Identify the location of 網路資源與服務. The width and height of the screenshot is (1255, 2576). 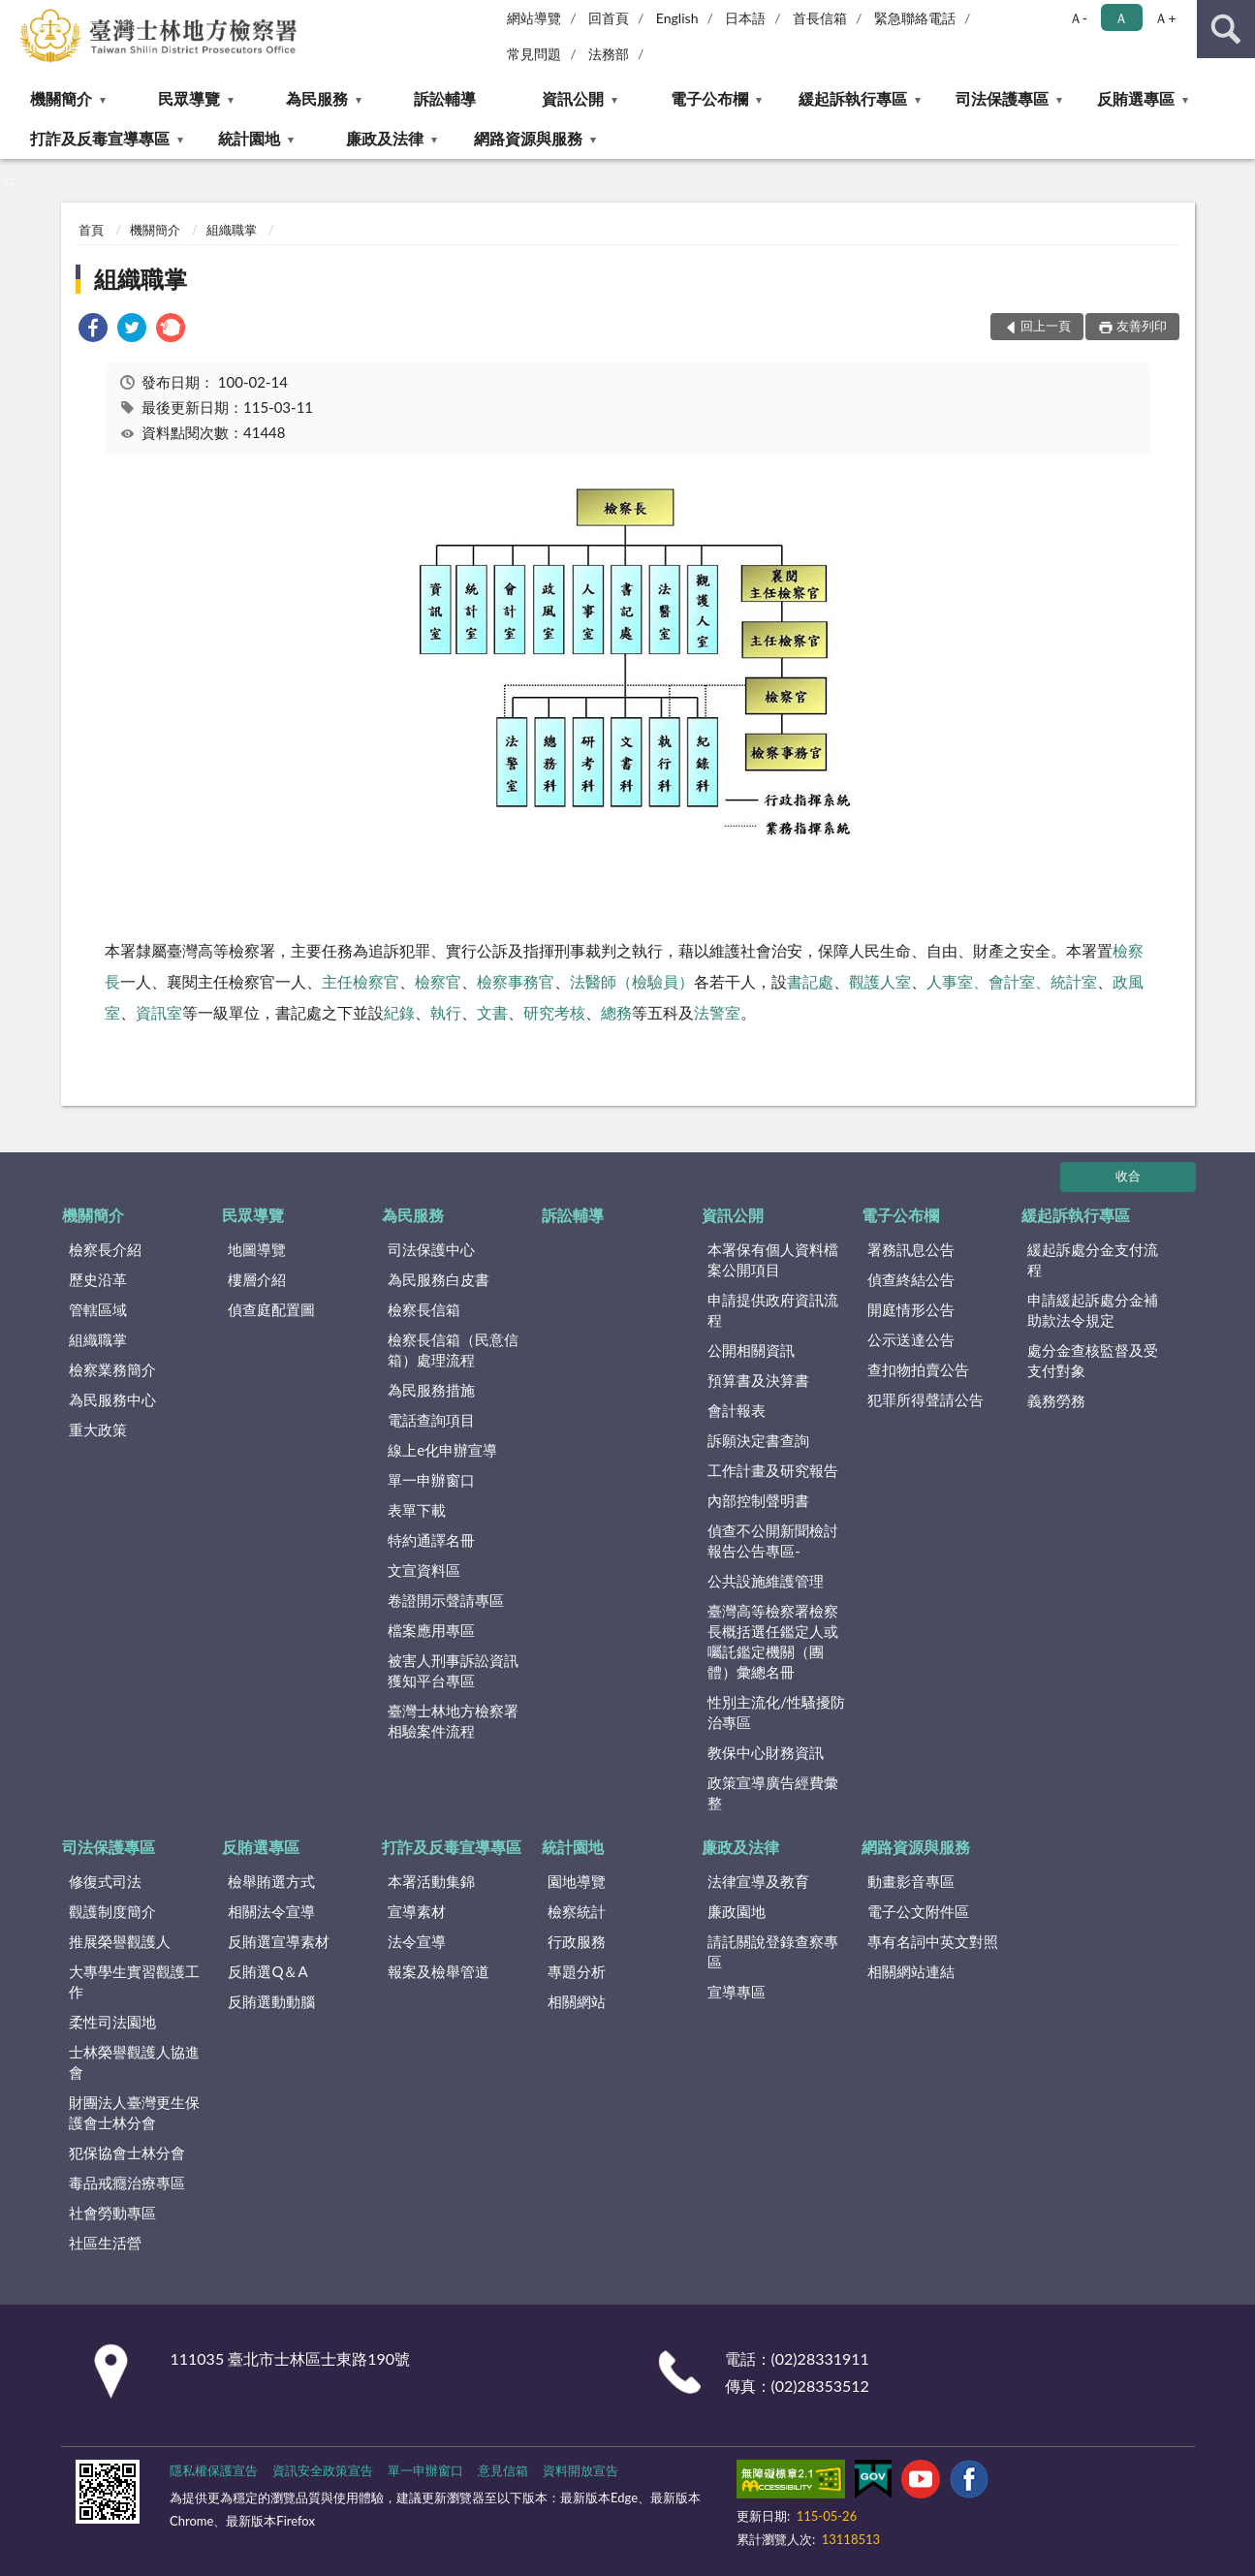
(528, 138).